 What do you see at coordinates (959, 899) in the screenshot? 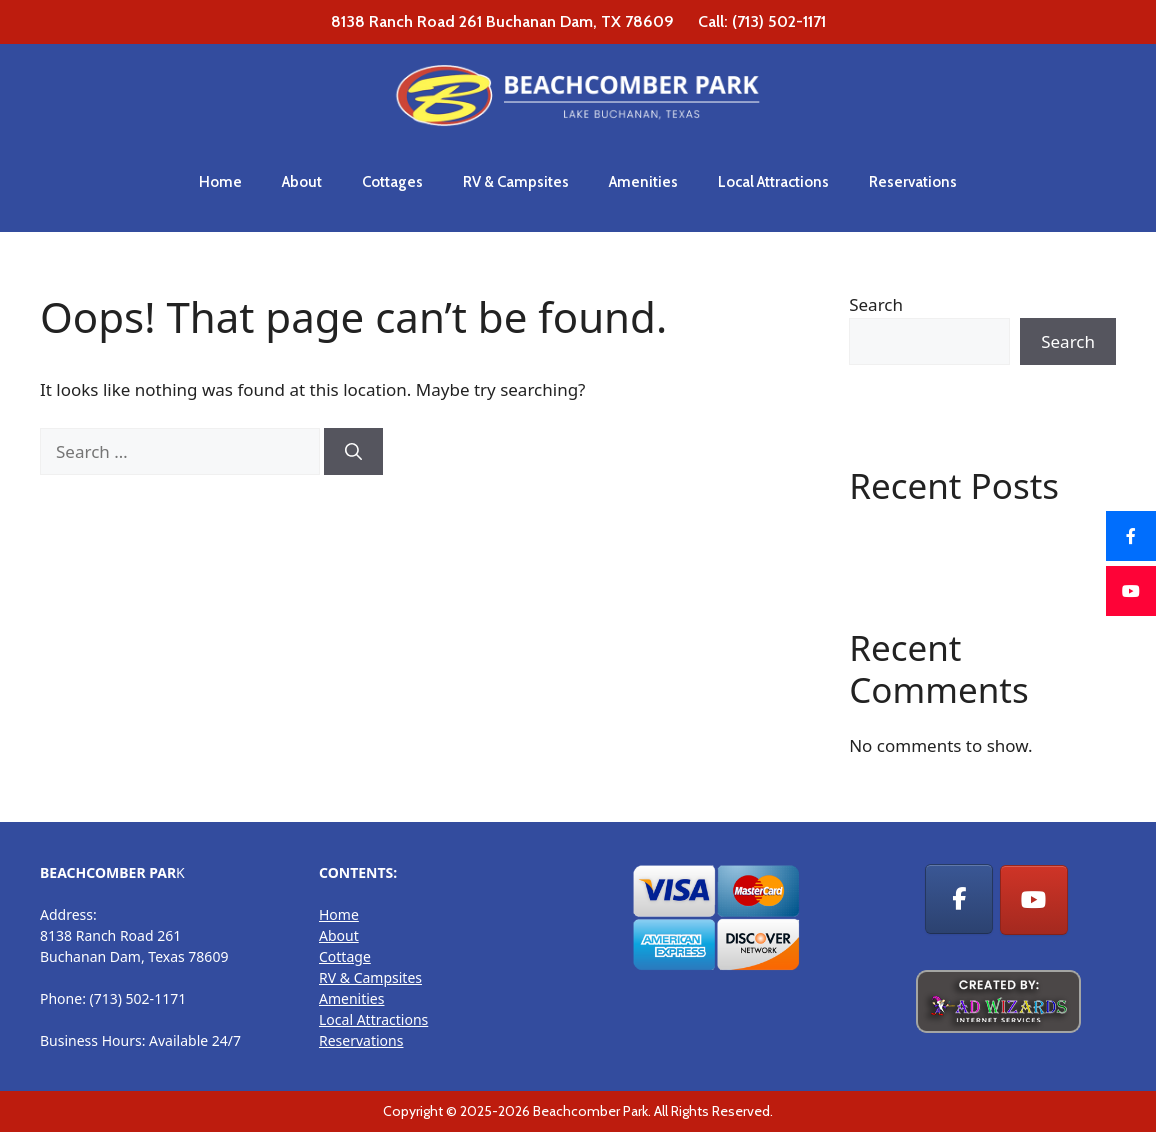
I see `[RV Park, Cottage Rentals & Camp sites on Facebook]` at bounding box center [959, 899].